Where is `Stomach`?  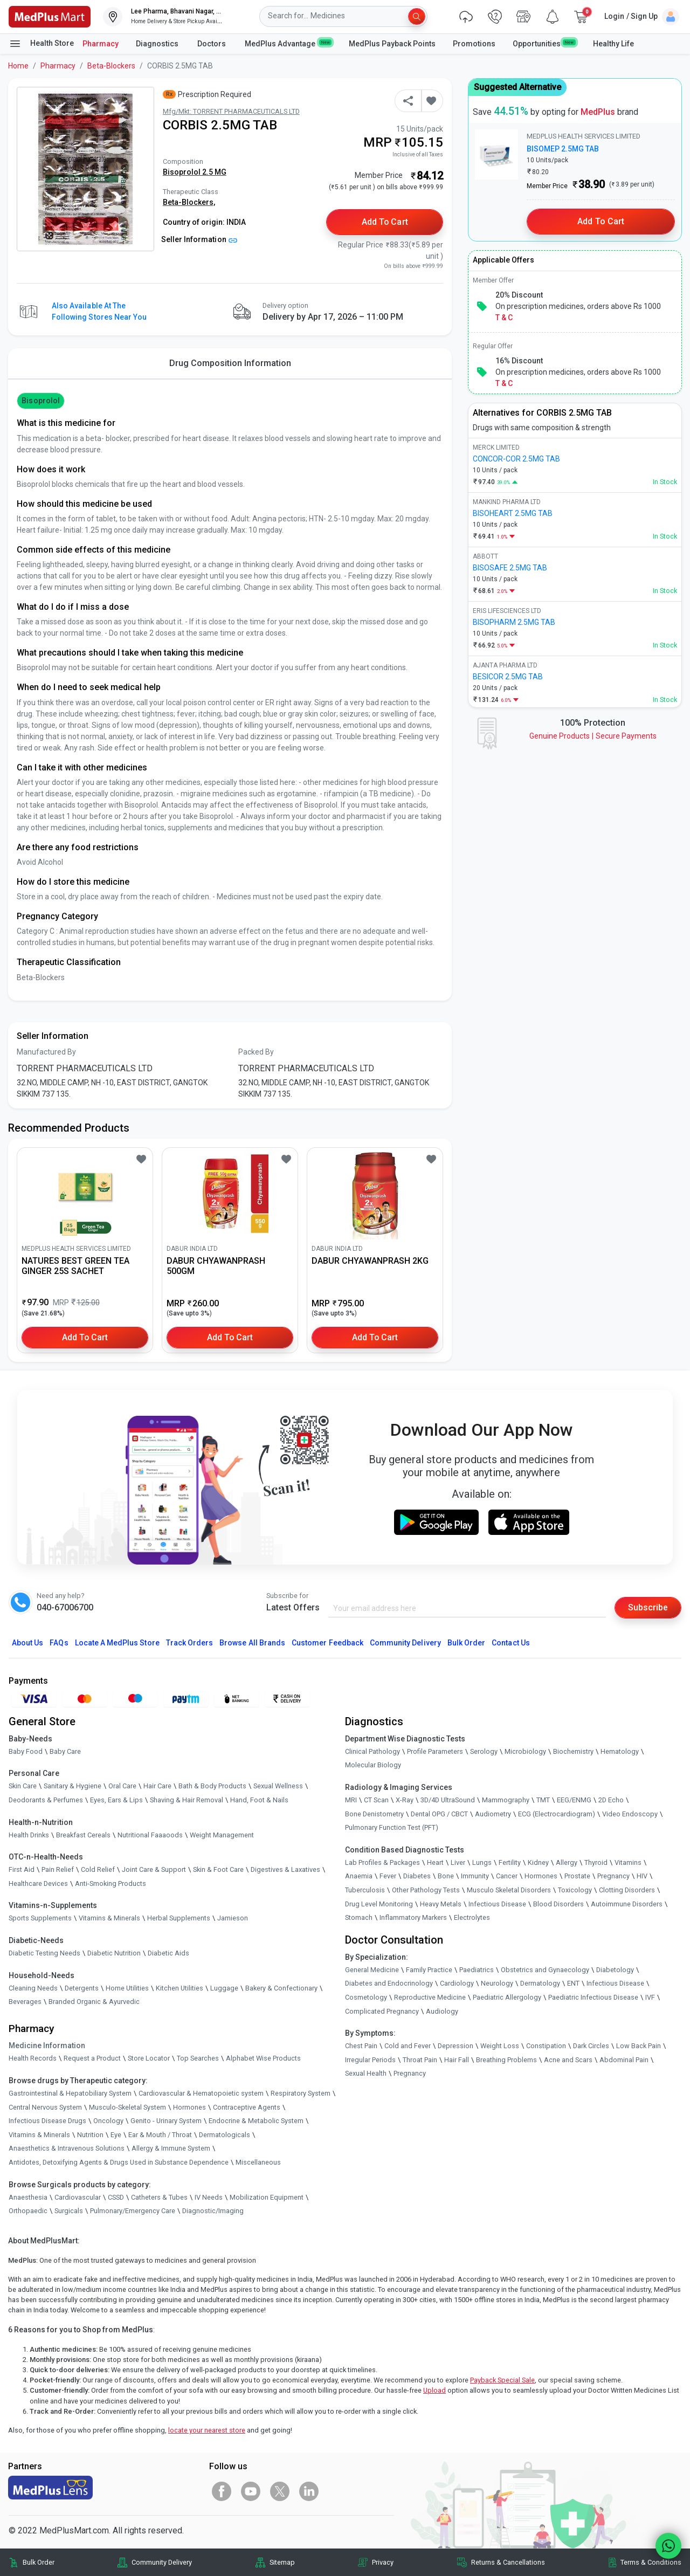
Stomach is located at coordinates (358, 1917).